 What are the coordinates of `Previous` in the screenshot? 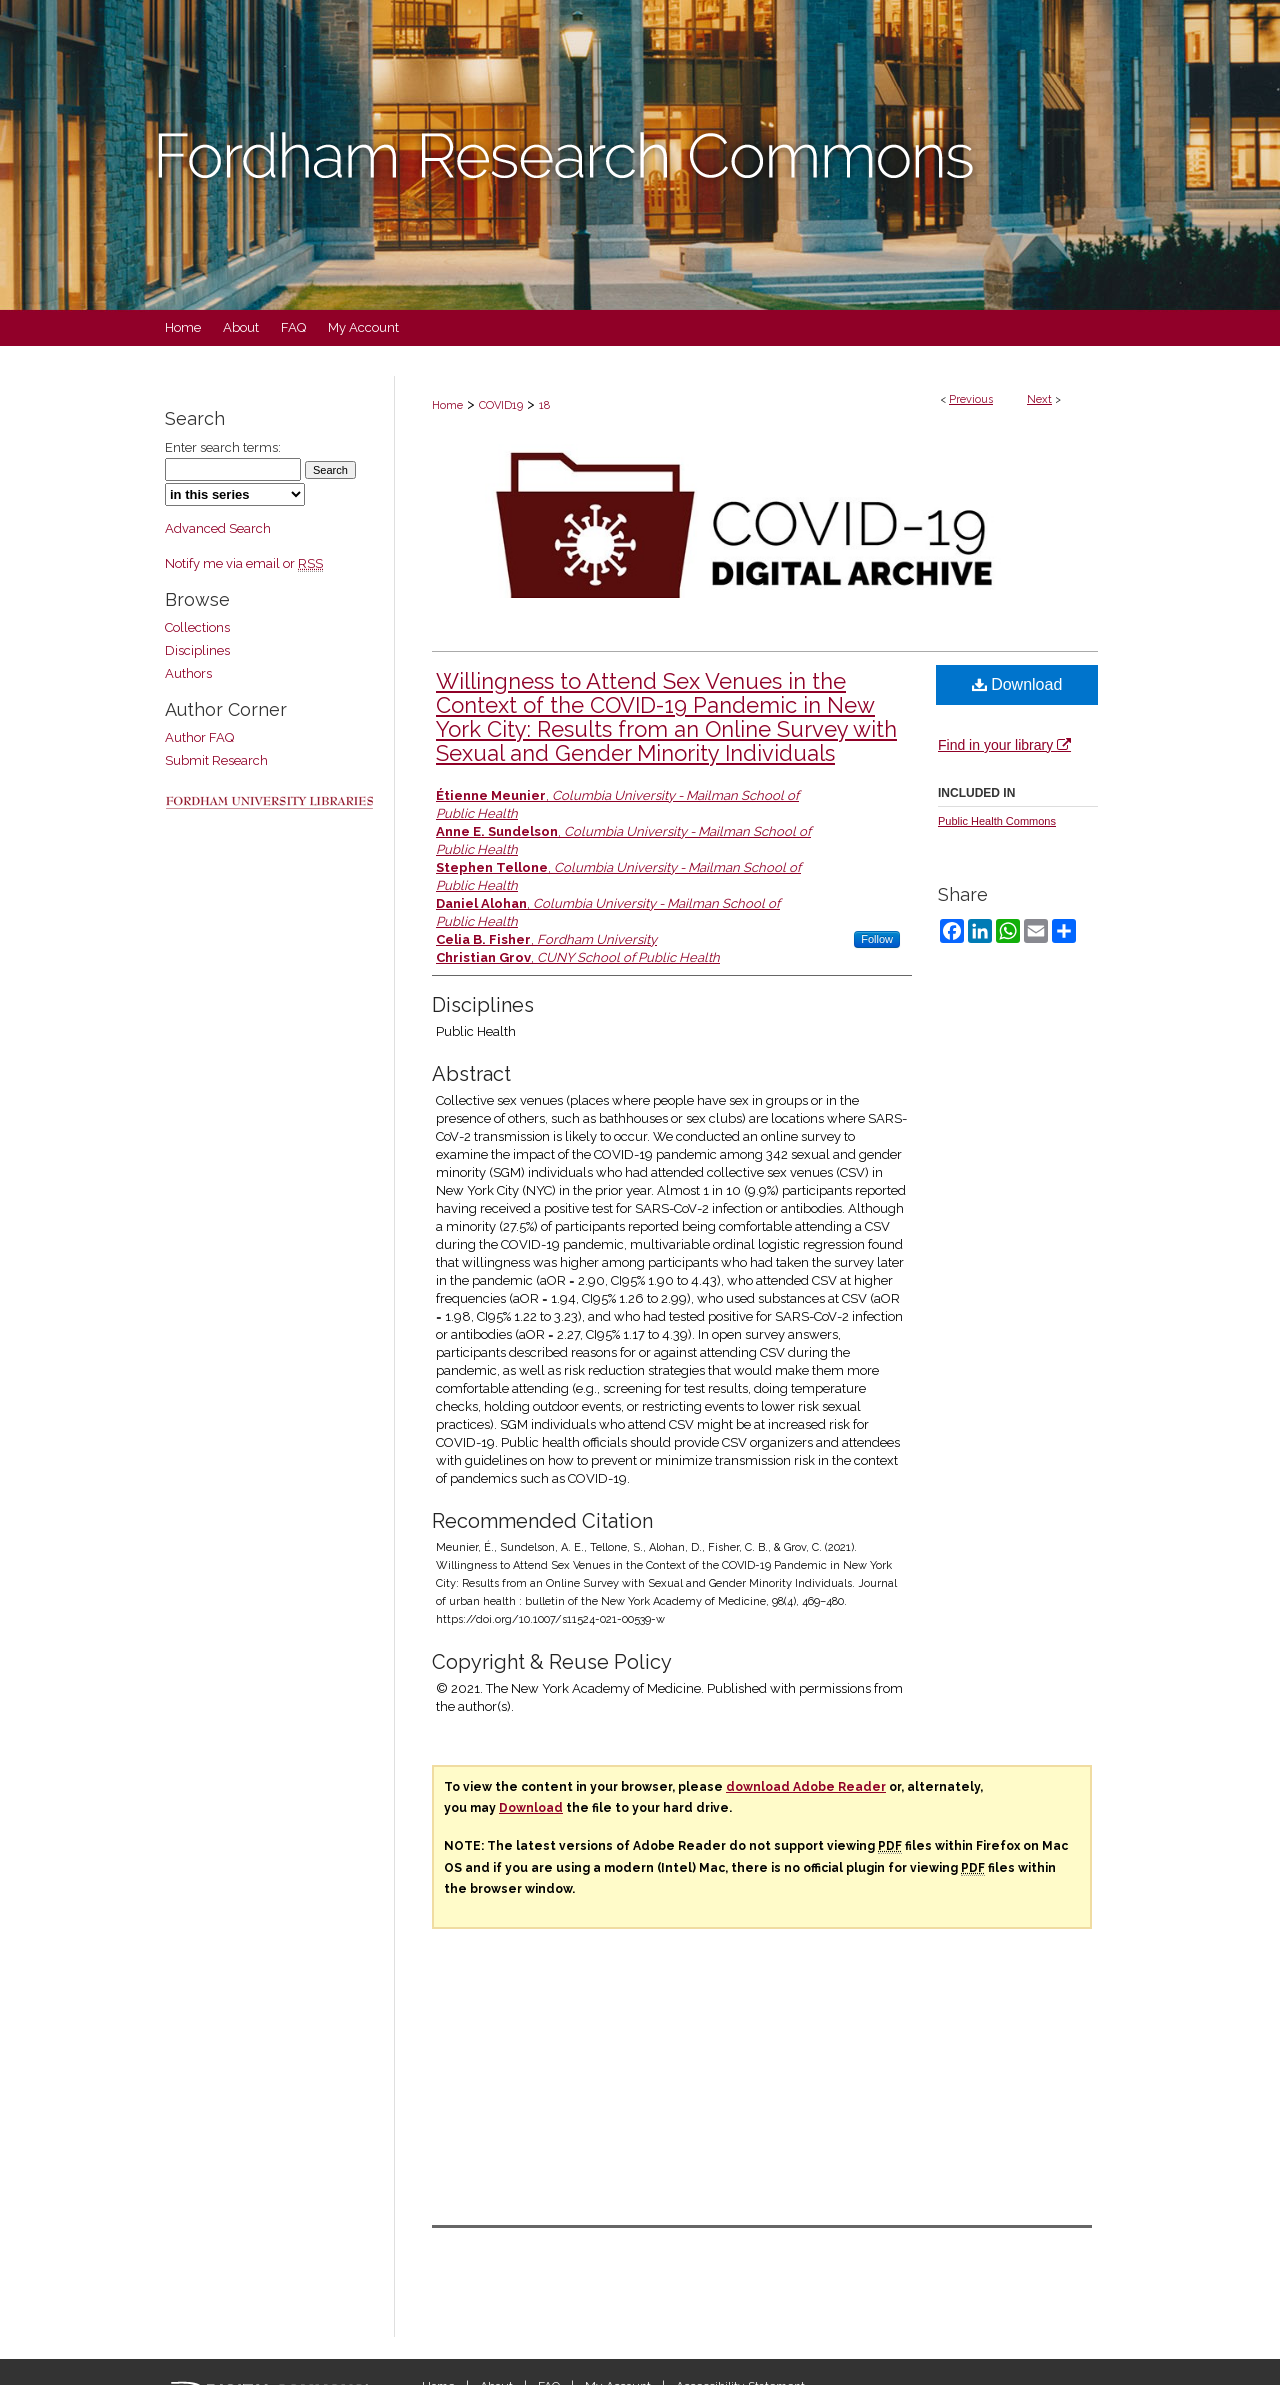 It's located at (971, 399).